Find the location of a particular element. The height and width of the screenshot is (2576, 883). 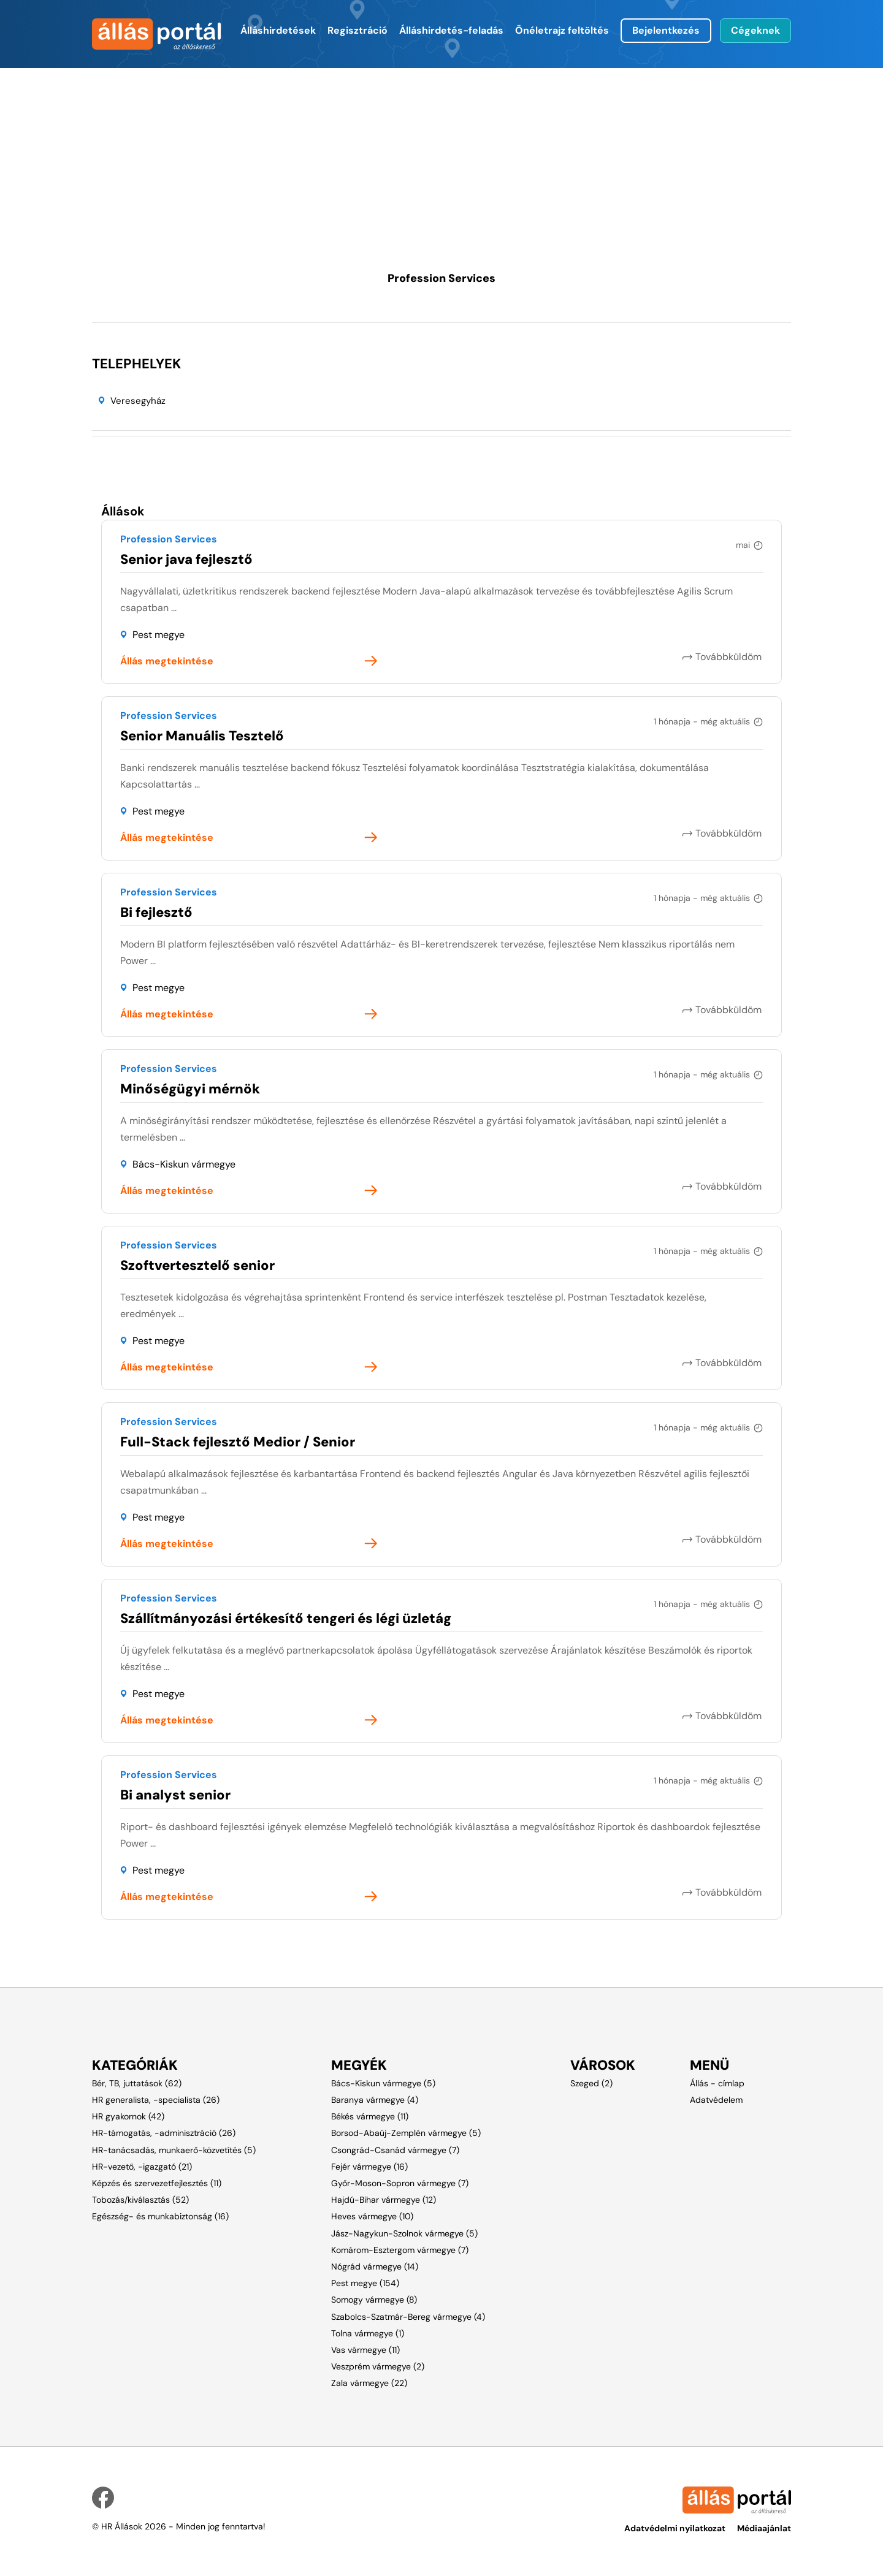

Állás - címlap is located at coordinates (717, 2083).